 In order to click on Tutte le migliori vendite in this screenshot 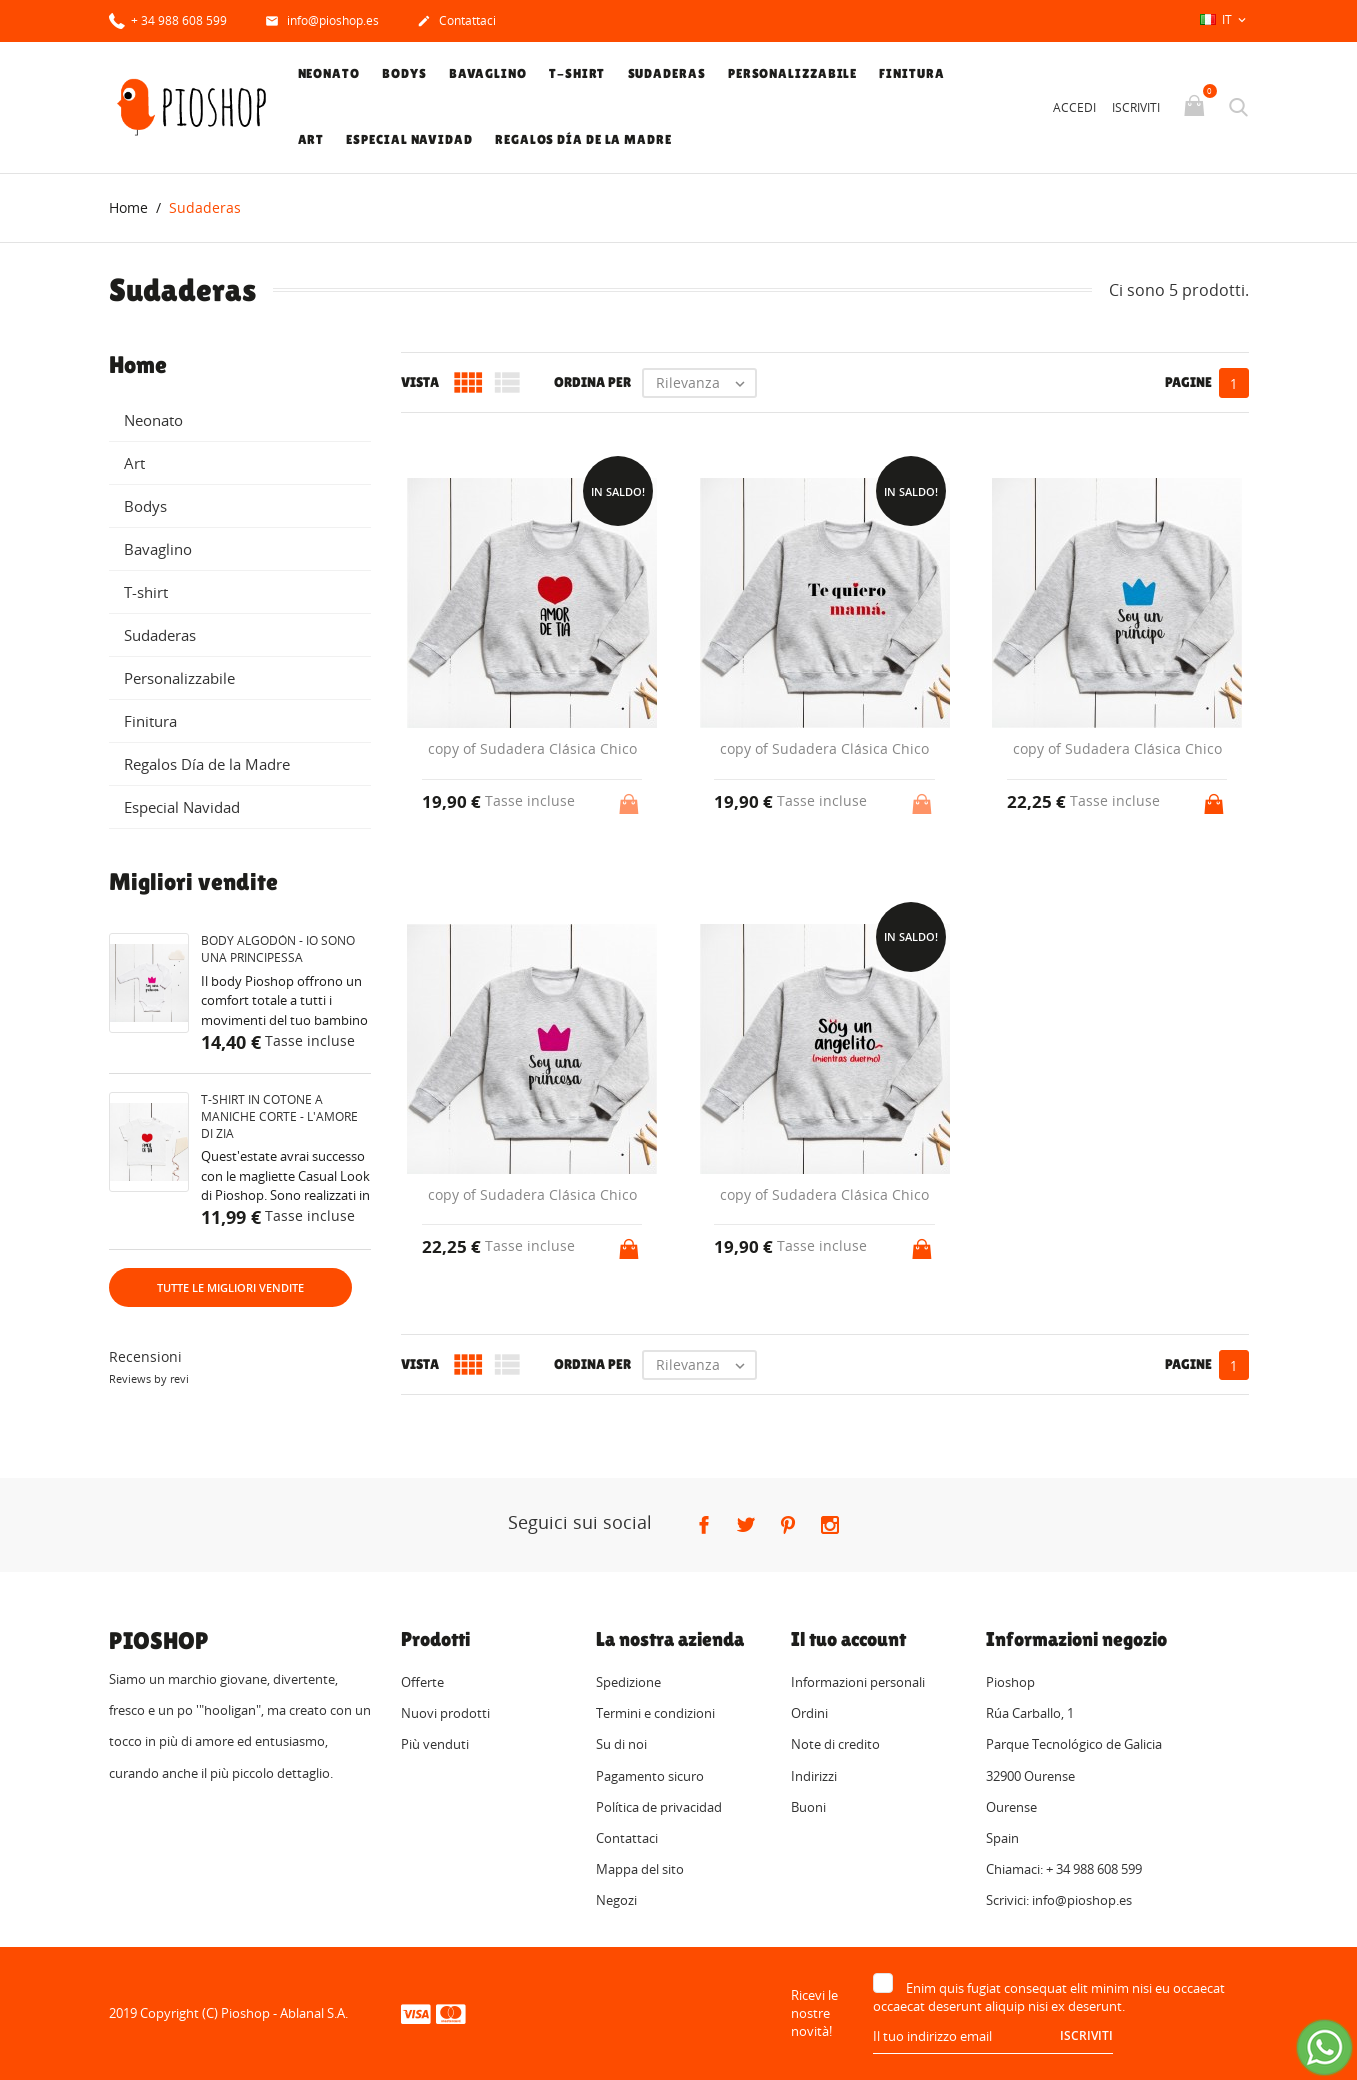, I will do `click(230, 1287)`.